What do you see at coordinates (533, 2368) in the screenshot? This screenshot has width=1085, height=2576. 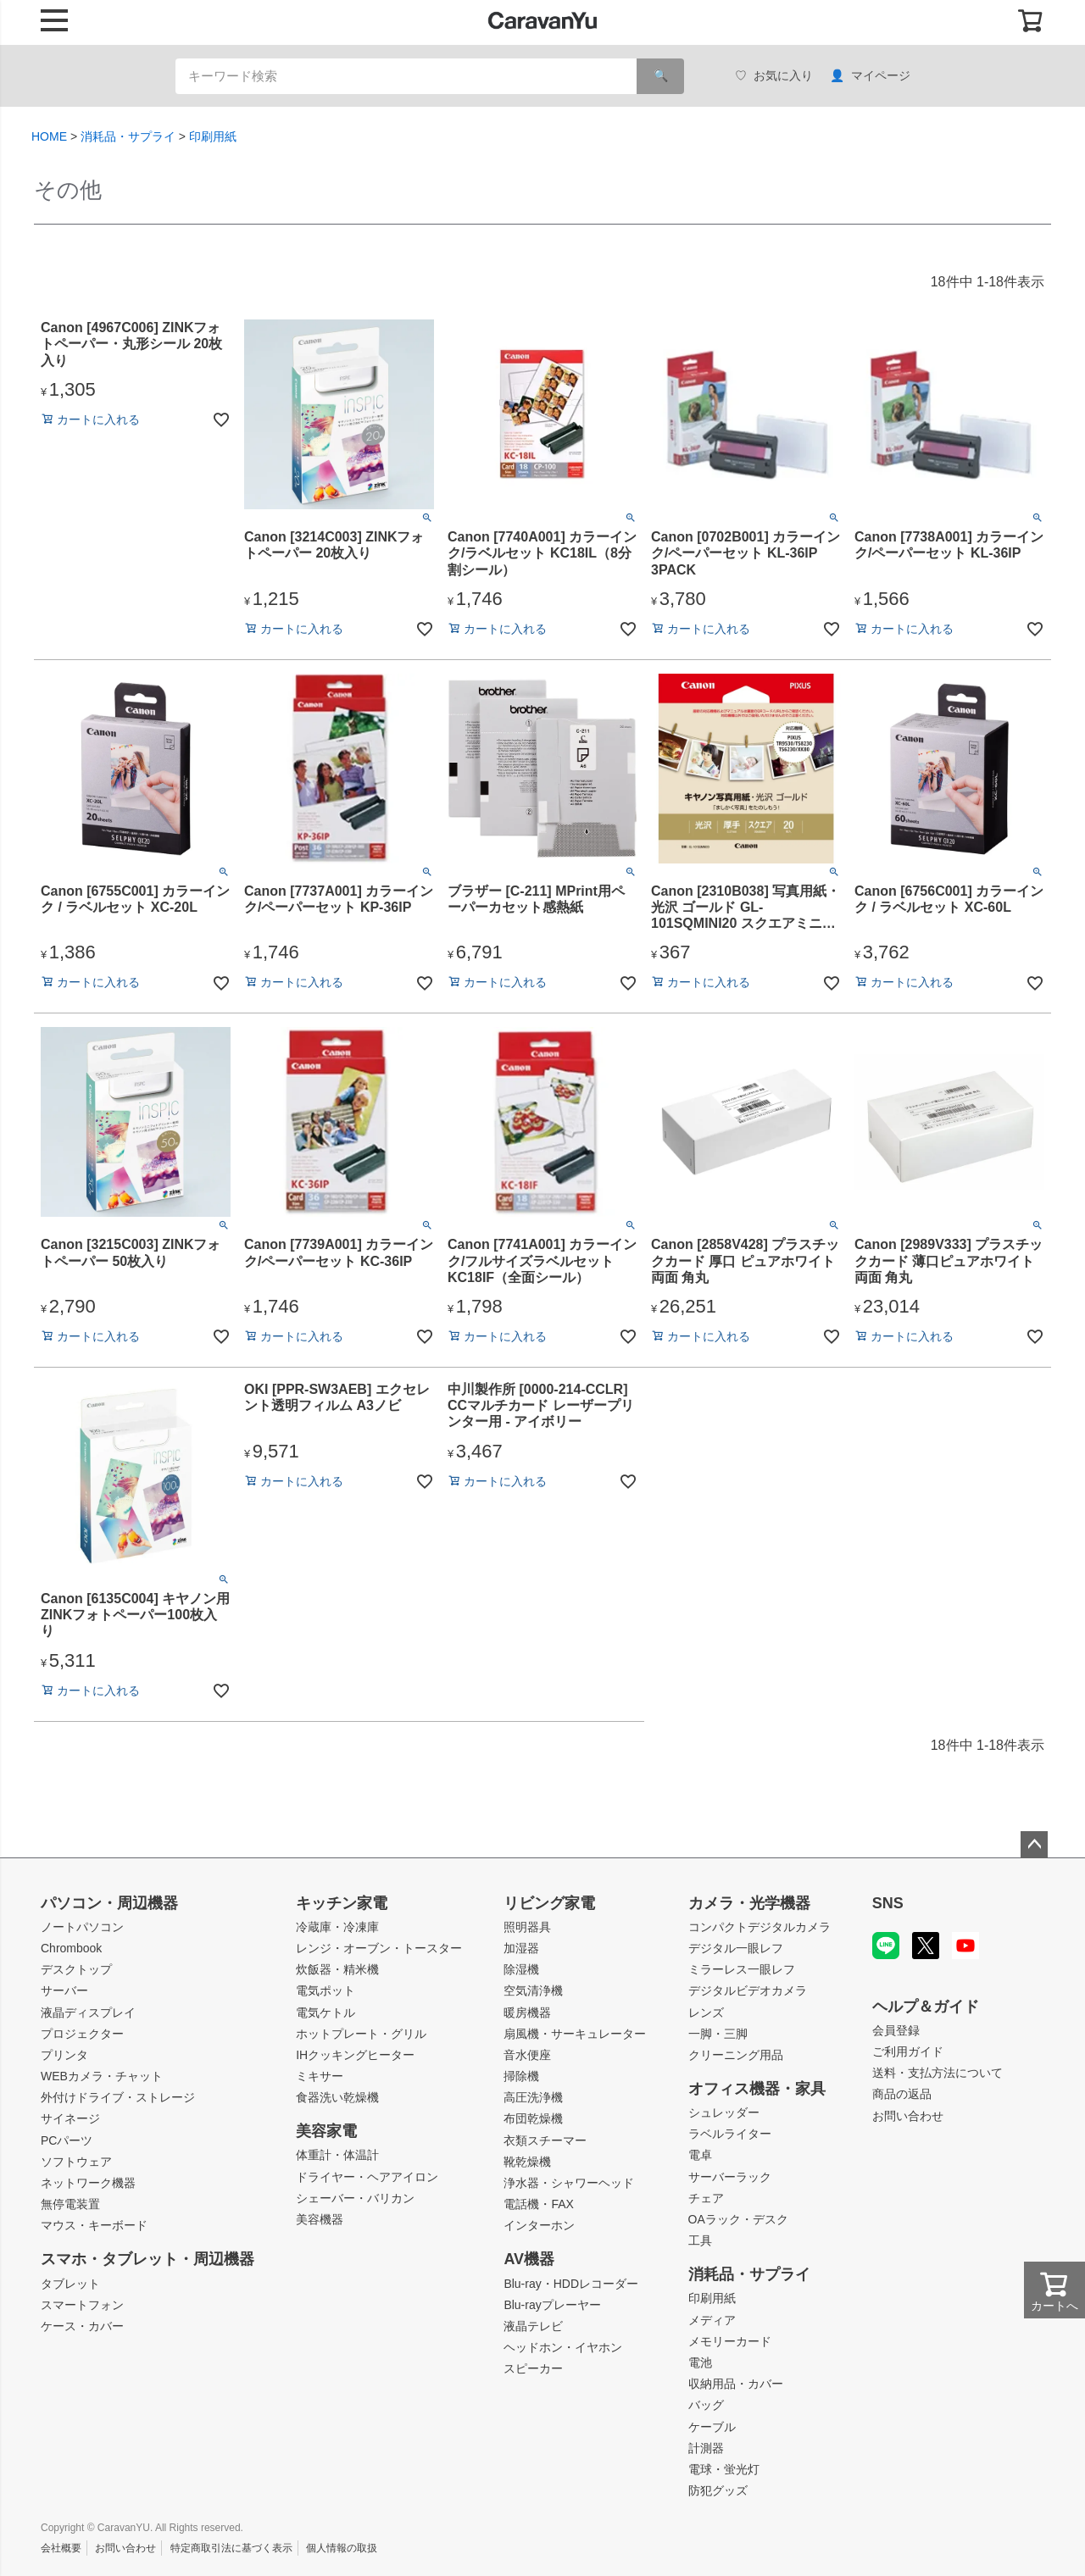 I see `スピーカー` at bounding box center [533, 2368].